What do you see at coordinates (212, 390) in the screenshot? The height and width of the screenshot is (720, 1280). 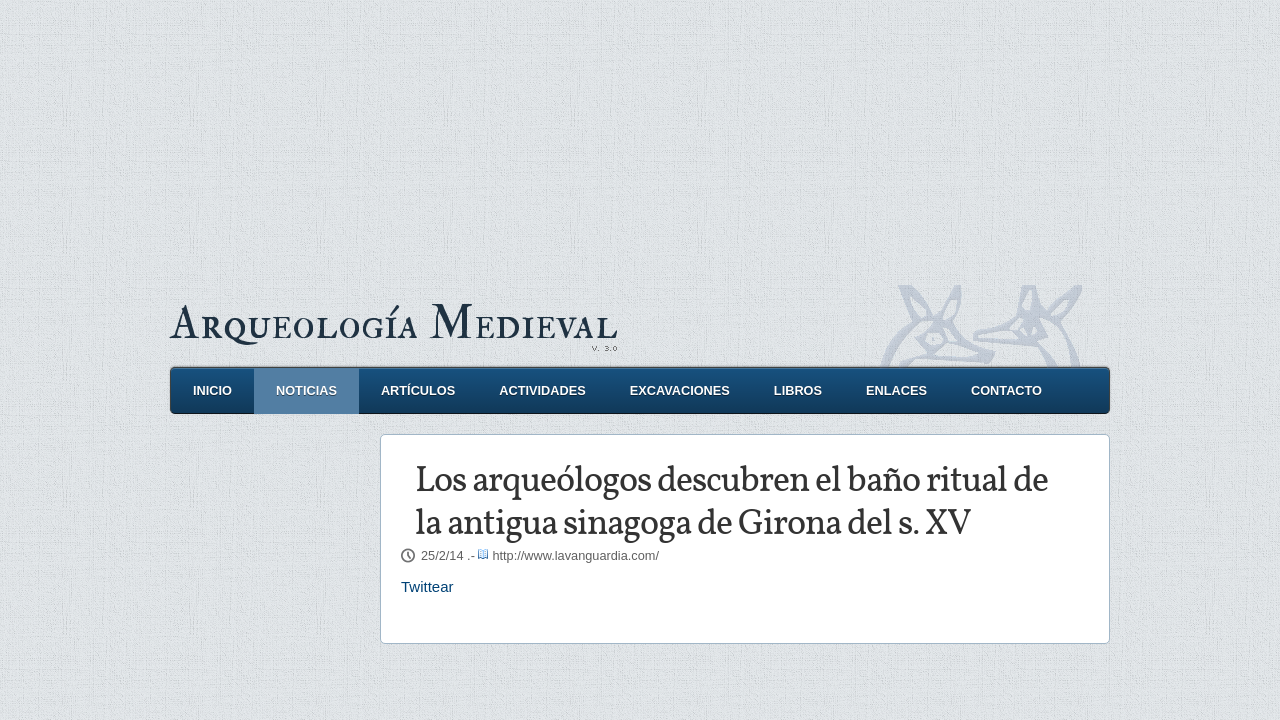 I see `Inicio` at bounding box center [212, 390].